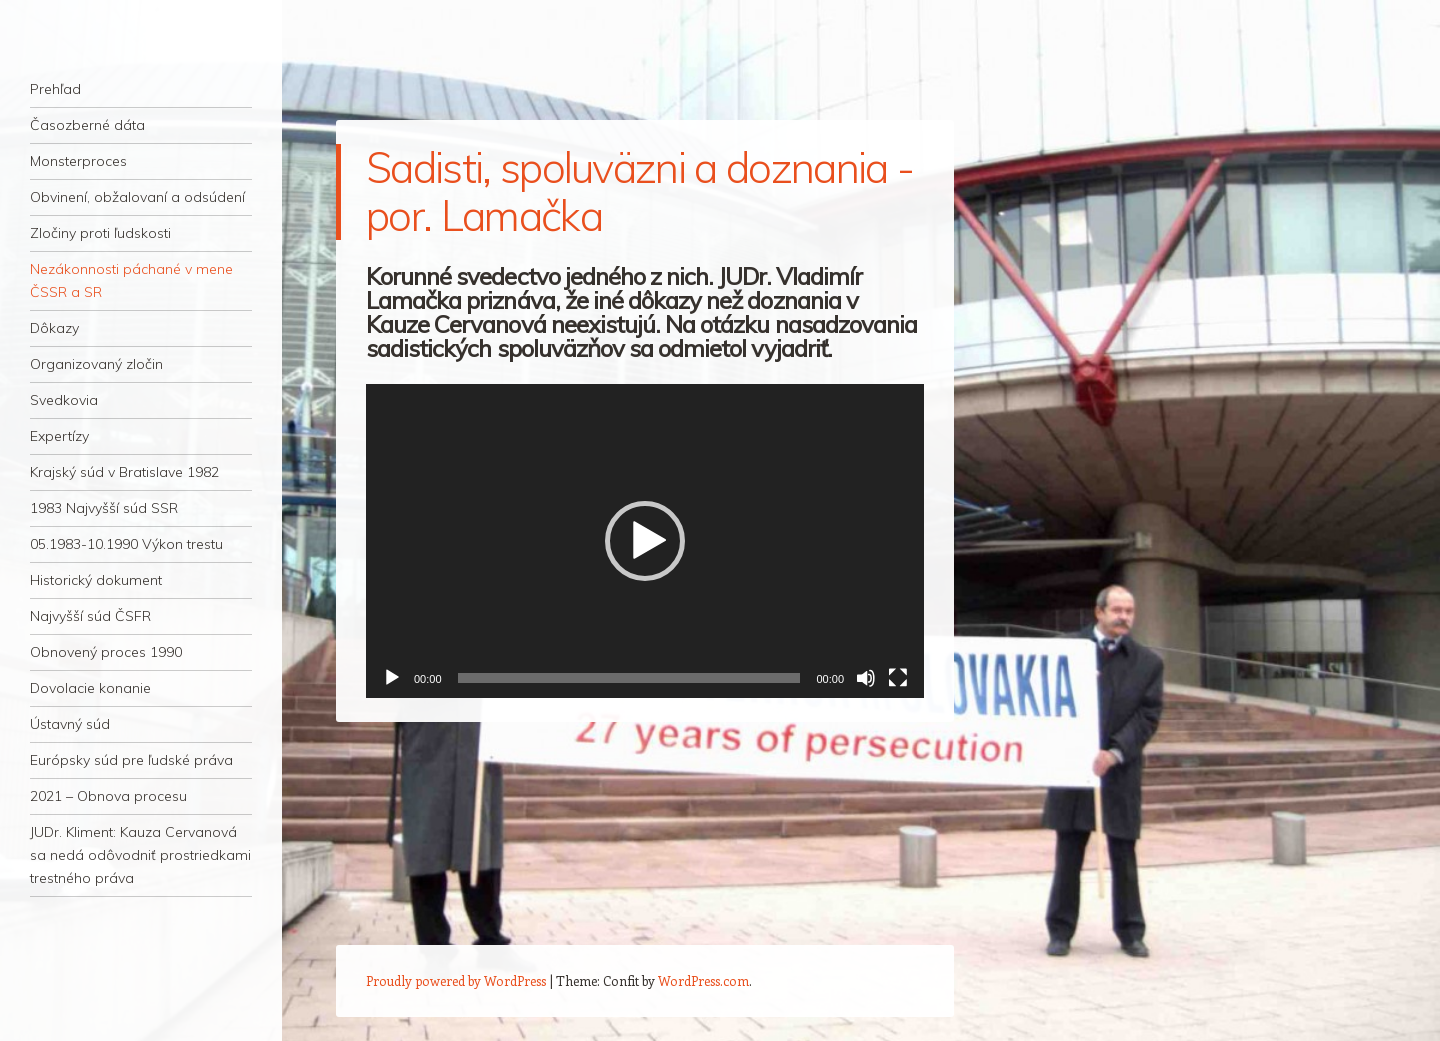 This screenshot has height=1041, width=1440. Describe the element at coordinates (140, 855) in the screenshot. I see `JUDr. Kliment: Kauza Cervanová sa nedá odôvodniť prostriedkami trestného práva` at that location.